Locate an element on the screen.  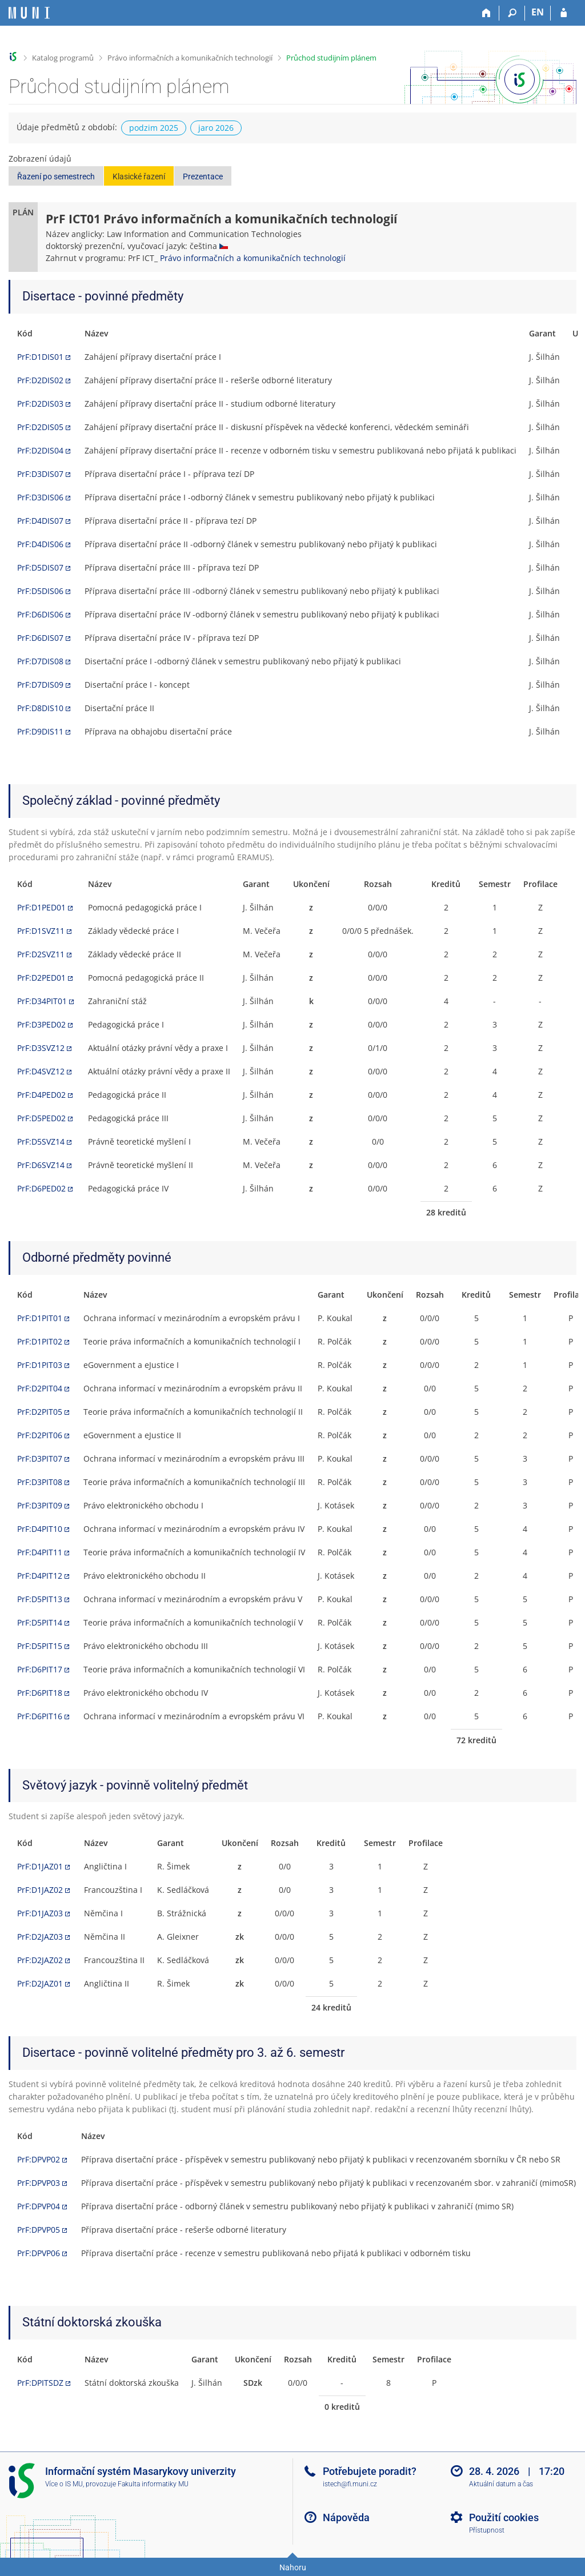
PrF:D5PIT14 is located at coordinates (39, 1622).